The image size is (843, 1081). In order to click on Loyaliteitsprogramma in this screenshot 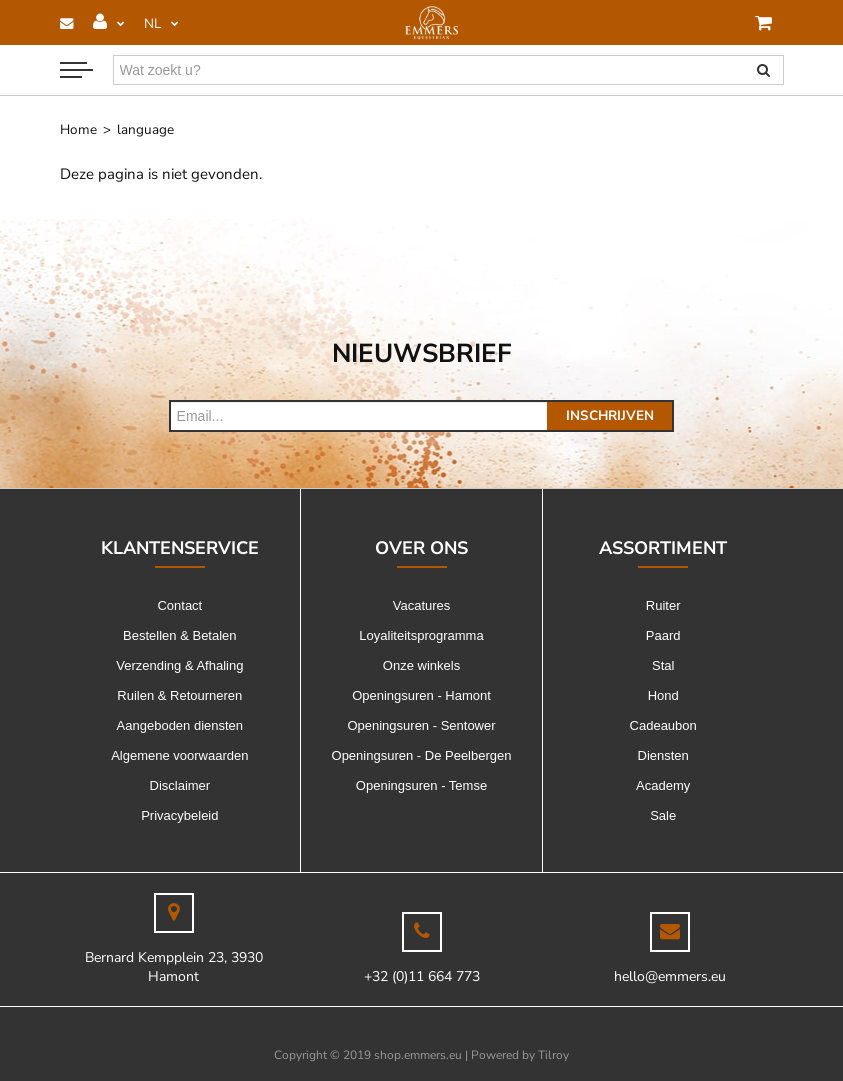, I will do `click(421, 635)`.